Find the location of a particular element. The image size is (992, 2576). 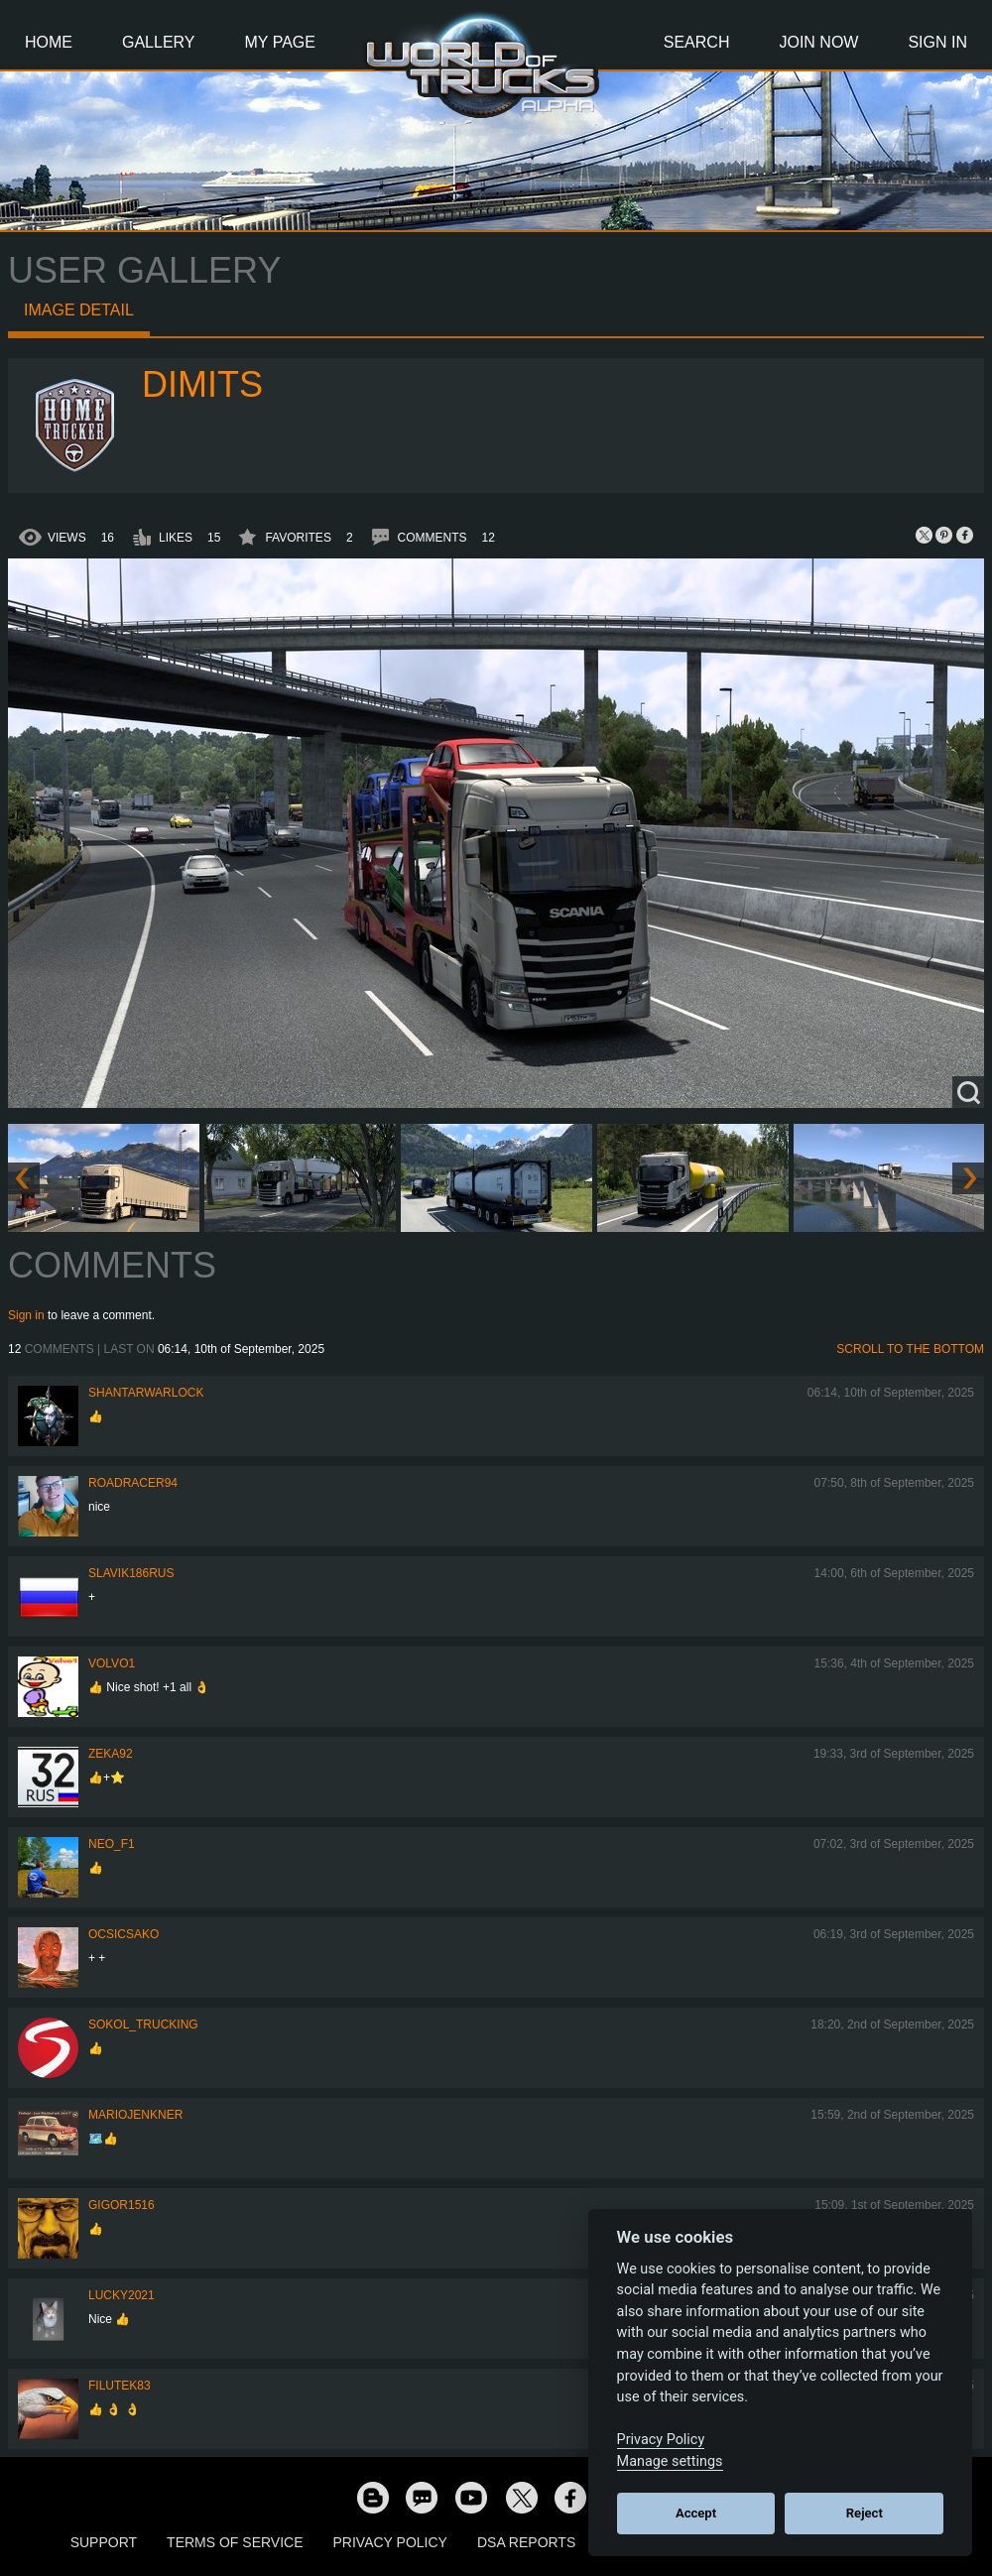

Scroll to the bottom is located at coordinates (910, 1349).